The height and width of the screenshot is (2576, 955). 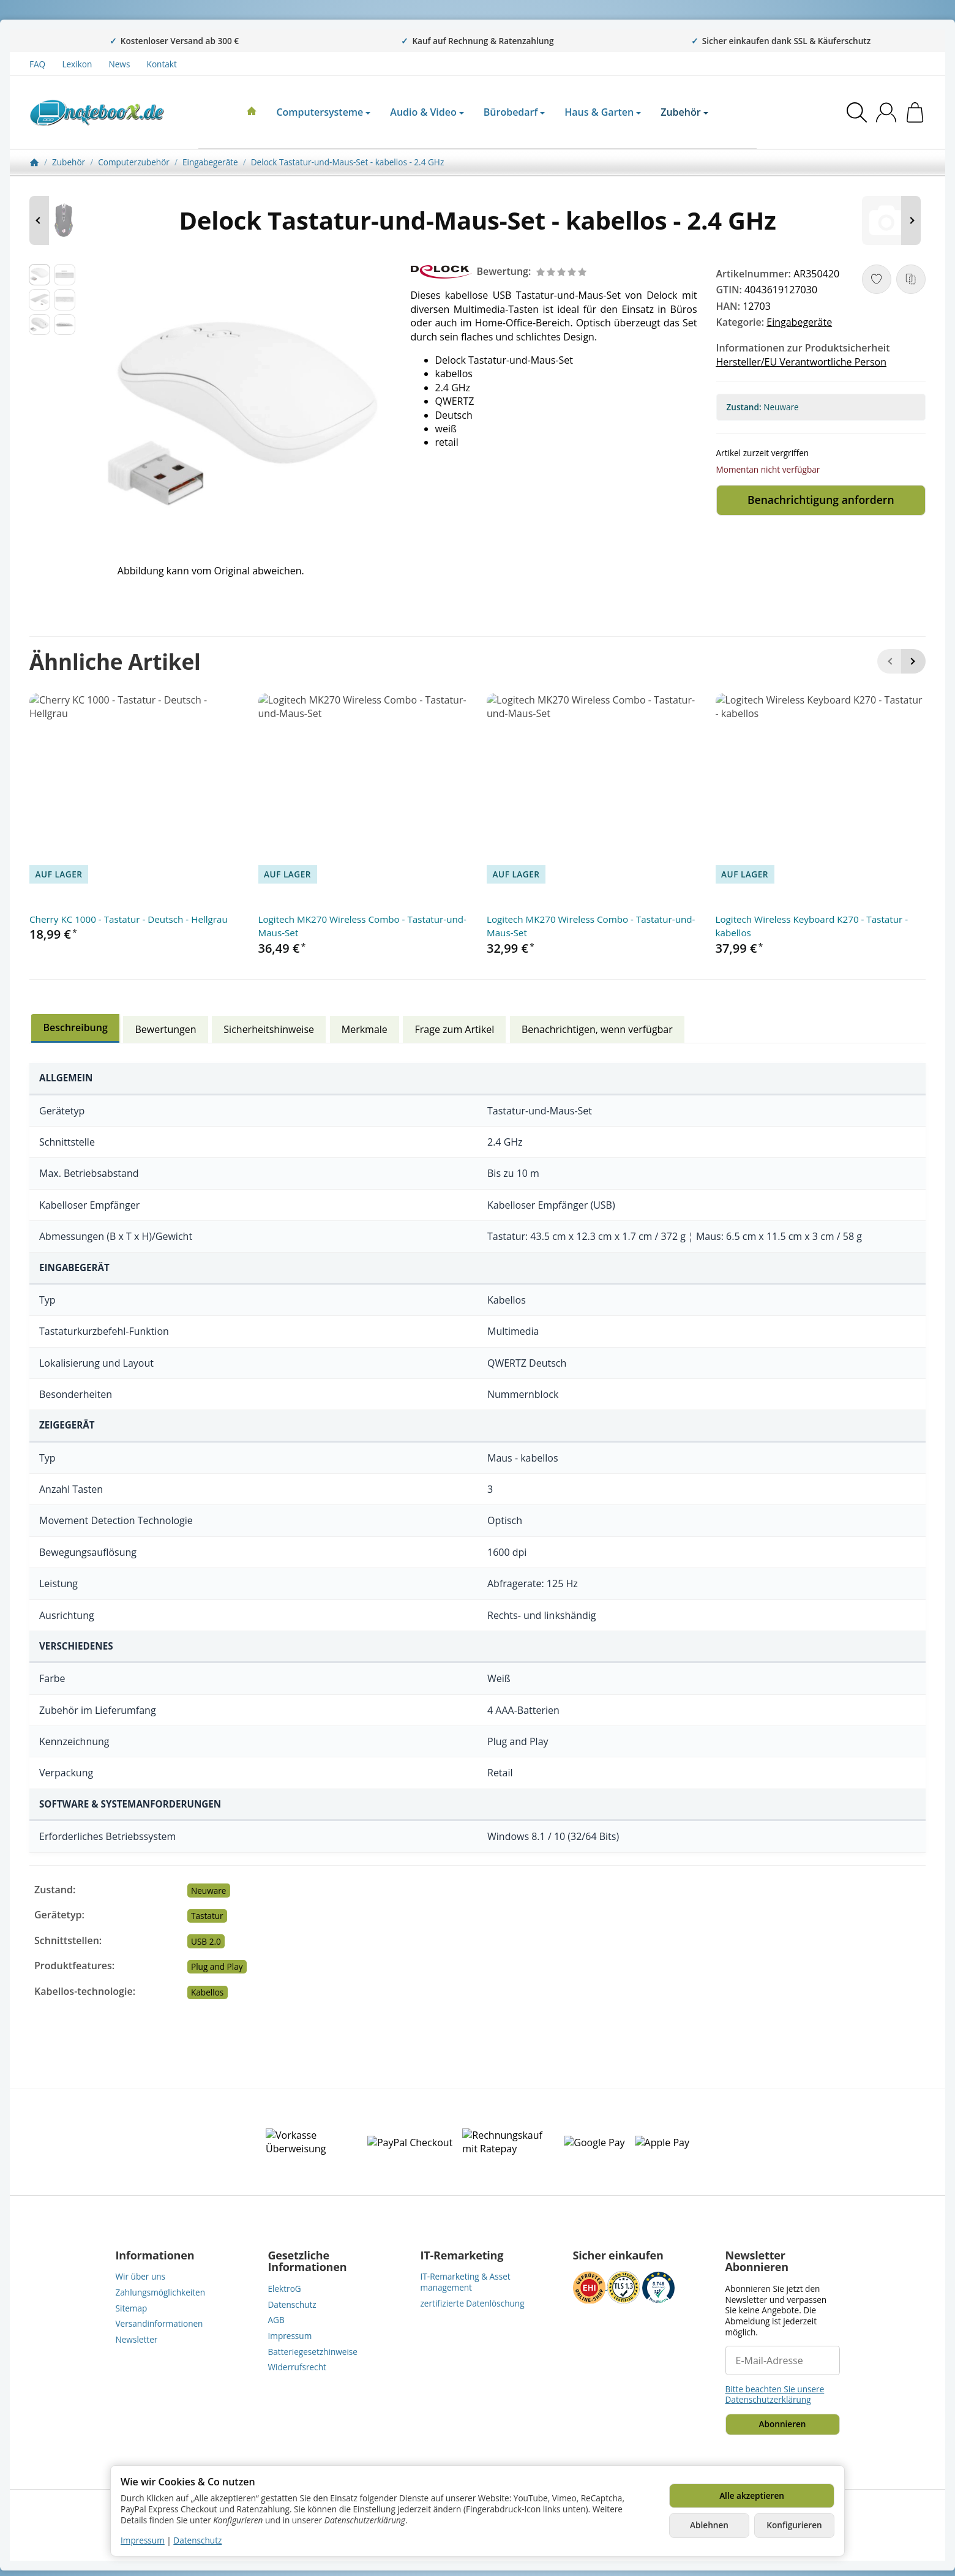 What do you see at coordinates (889, 661) in the screenshot?
I see `[Zurück]` at bounding box center [889, 661].